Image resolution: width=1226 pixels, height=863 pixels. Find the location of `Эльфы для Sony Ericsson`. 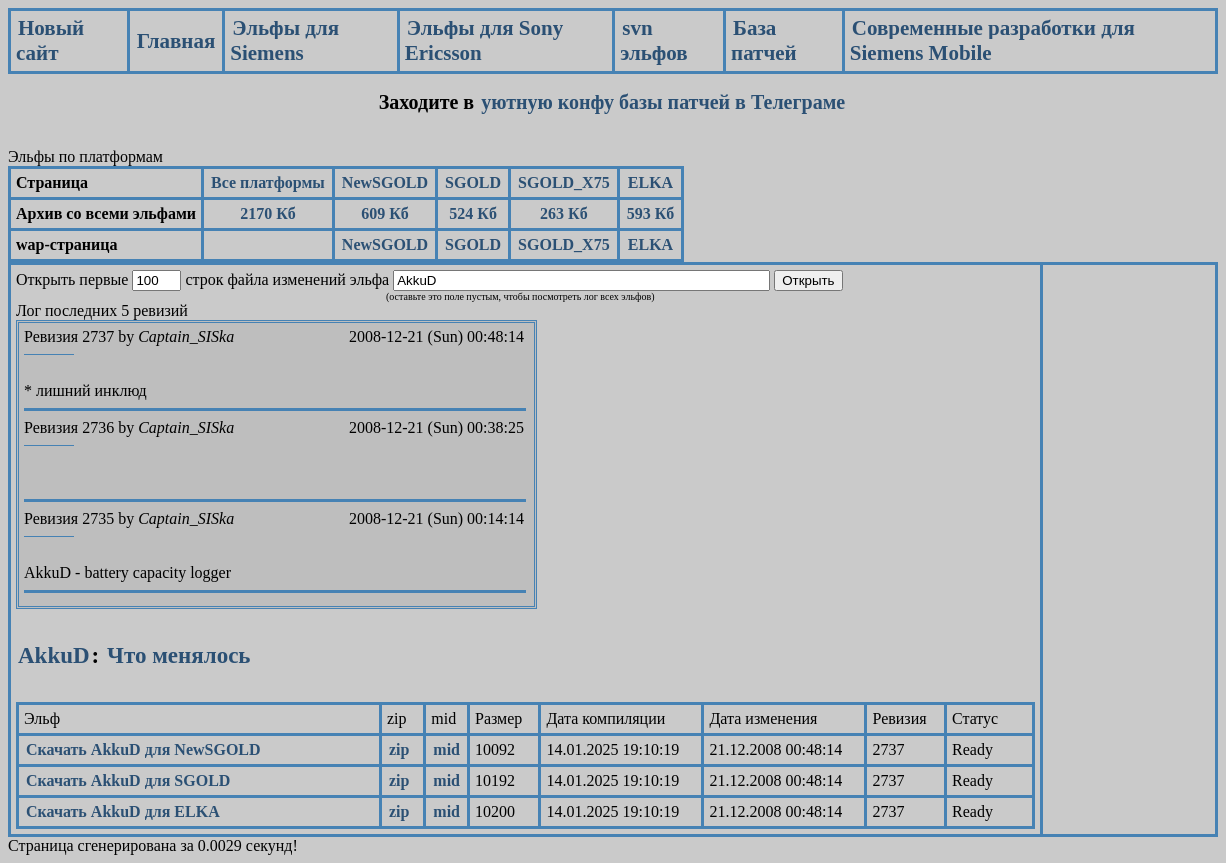

Эльфы для Sony Ericsson is located at coordinates (484, 40).